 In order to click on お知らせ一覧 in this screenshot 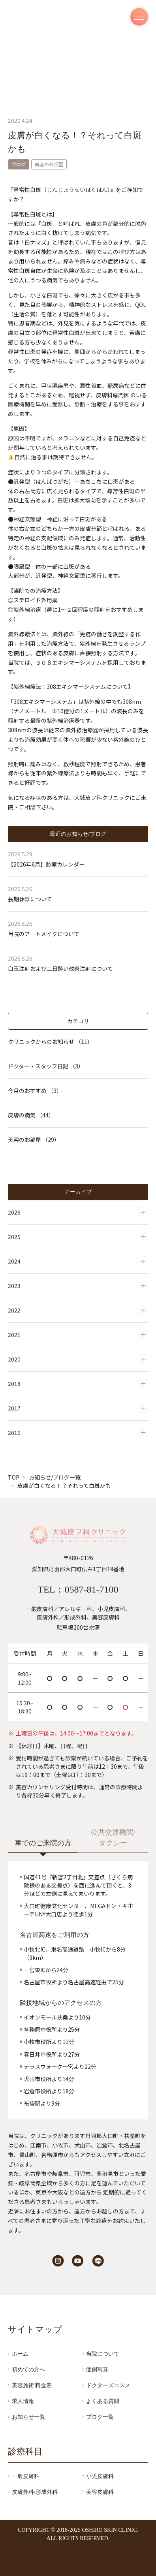, I will do `click(28, 2417)`.